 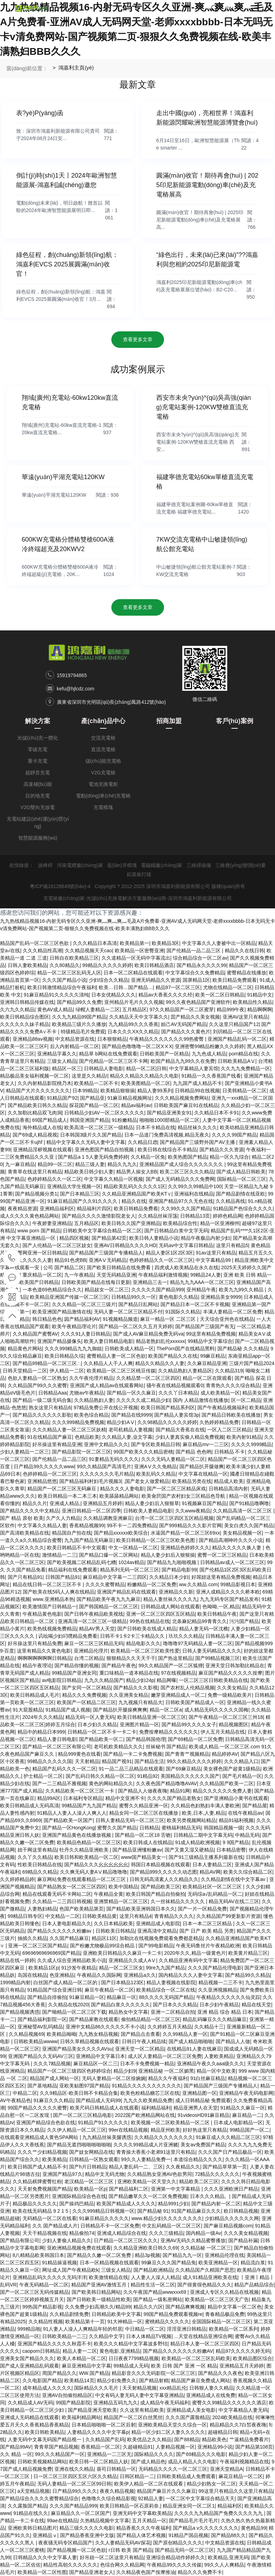 I want to click on 欧美久久综合精品二区, so click(x=248, y=1872).